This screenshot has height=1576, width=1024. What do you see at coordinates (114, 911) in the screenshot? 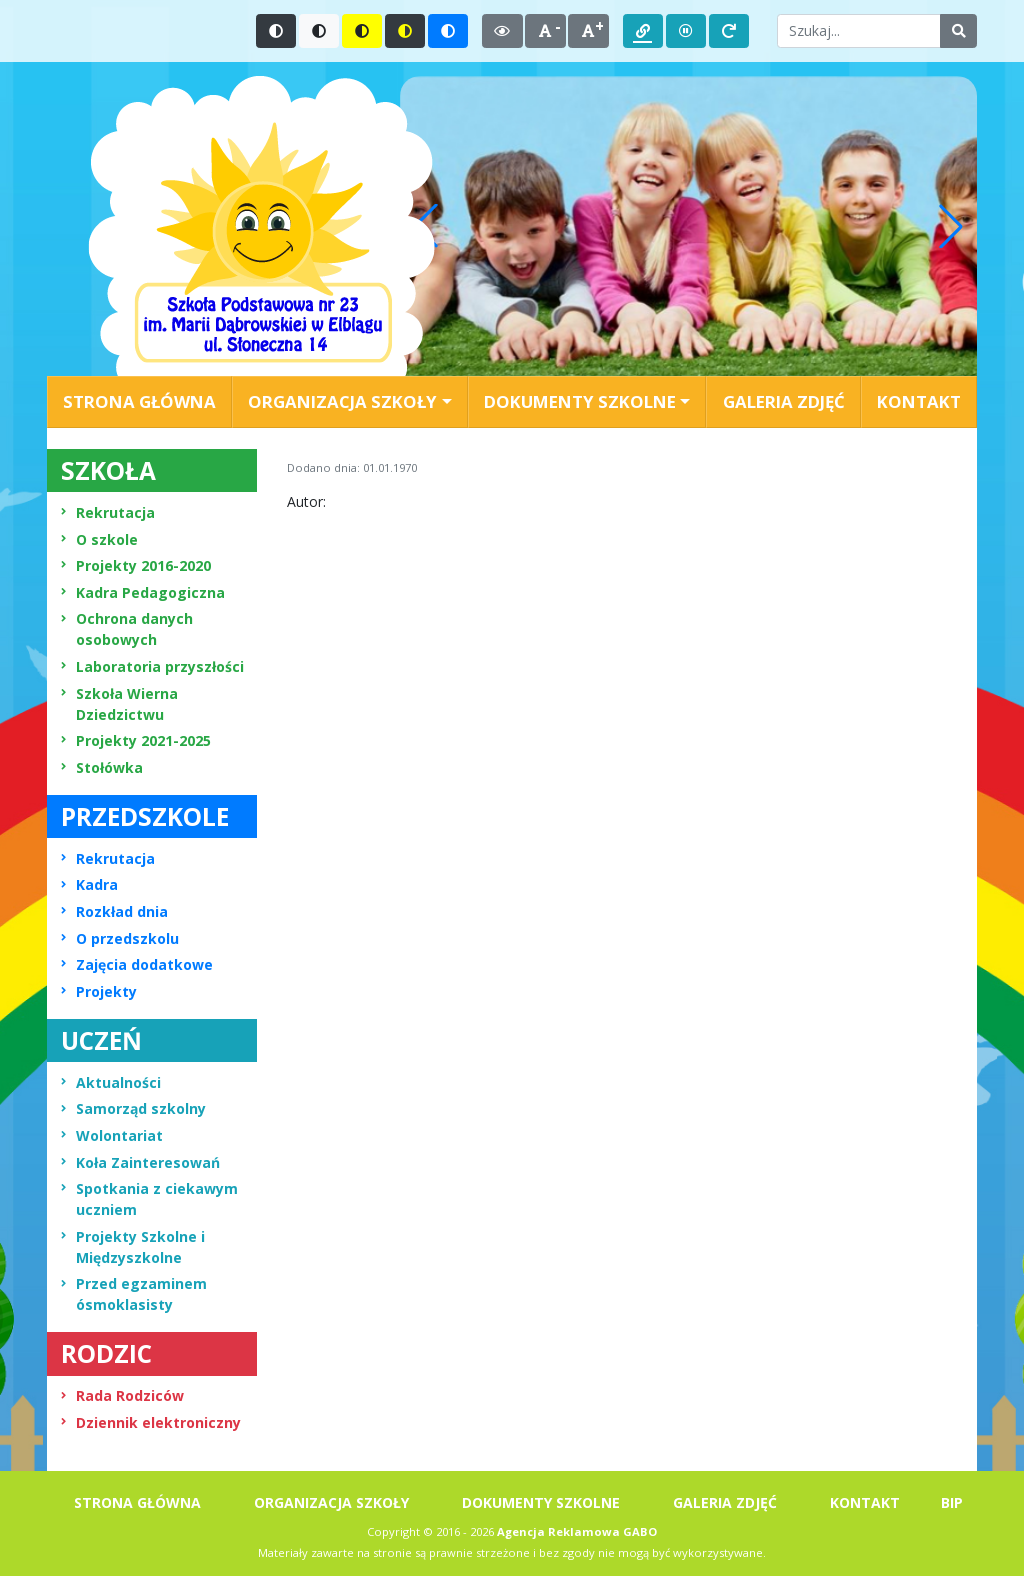
I see `Rozkład dnia` at bounding box center [114, 911].